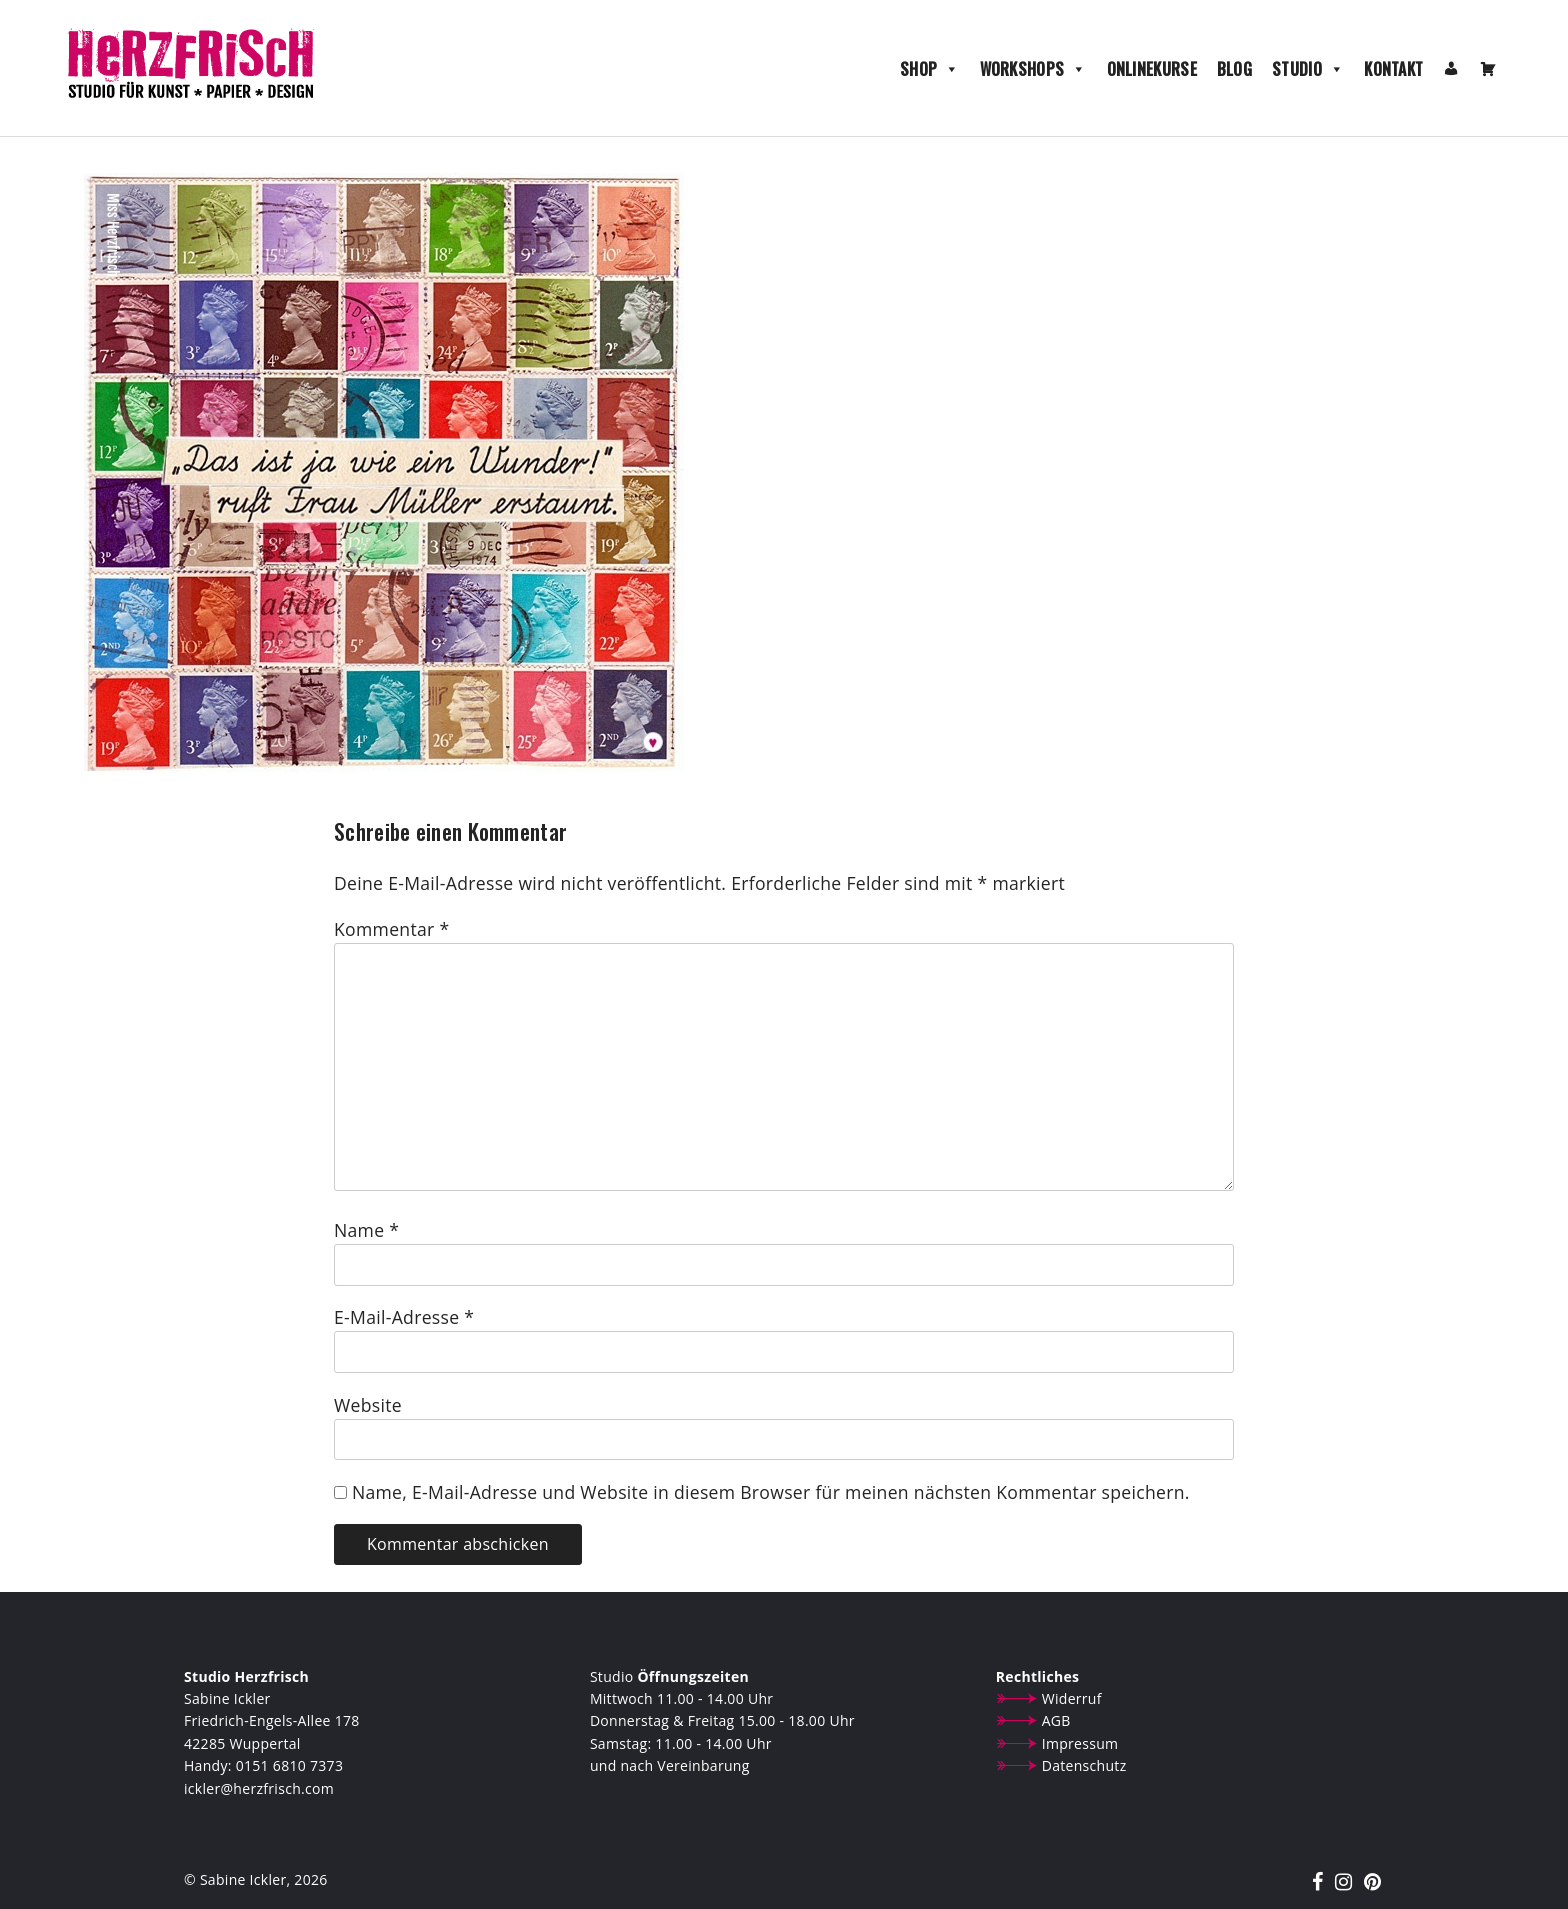 The image size is (1568, 1909). What do you see at coordinates (404, 1317) in the screenshot?
I see `E-Mail-Adresse` at bounding box center [404, 1317].